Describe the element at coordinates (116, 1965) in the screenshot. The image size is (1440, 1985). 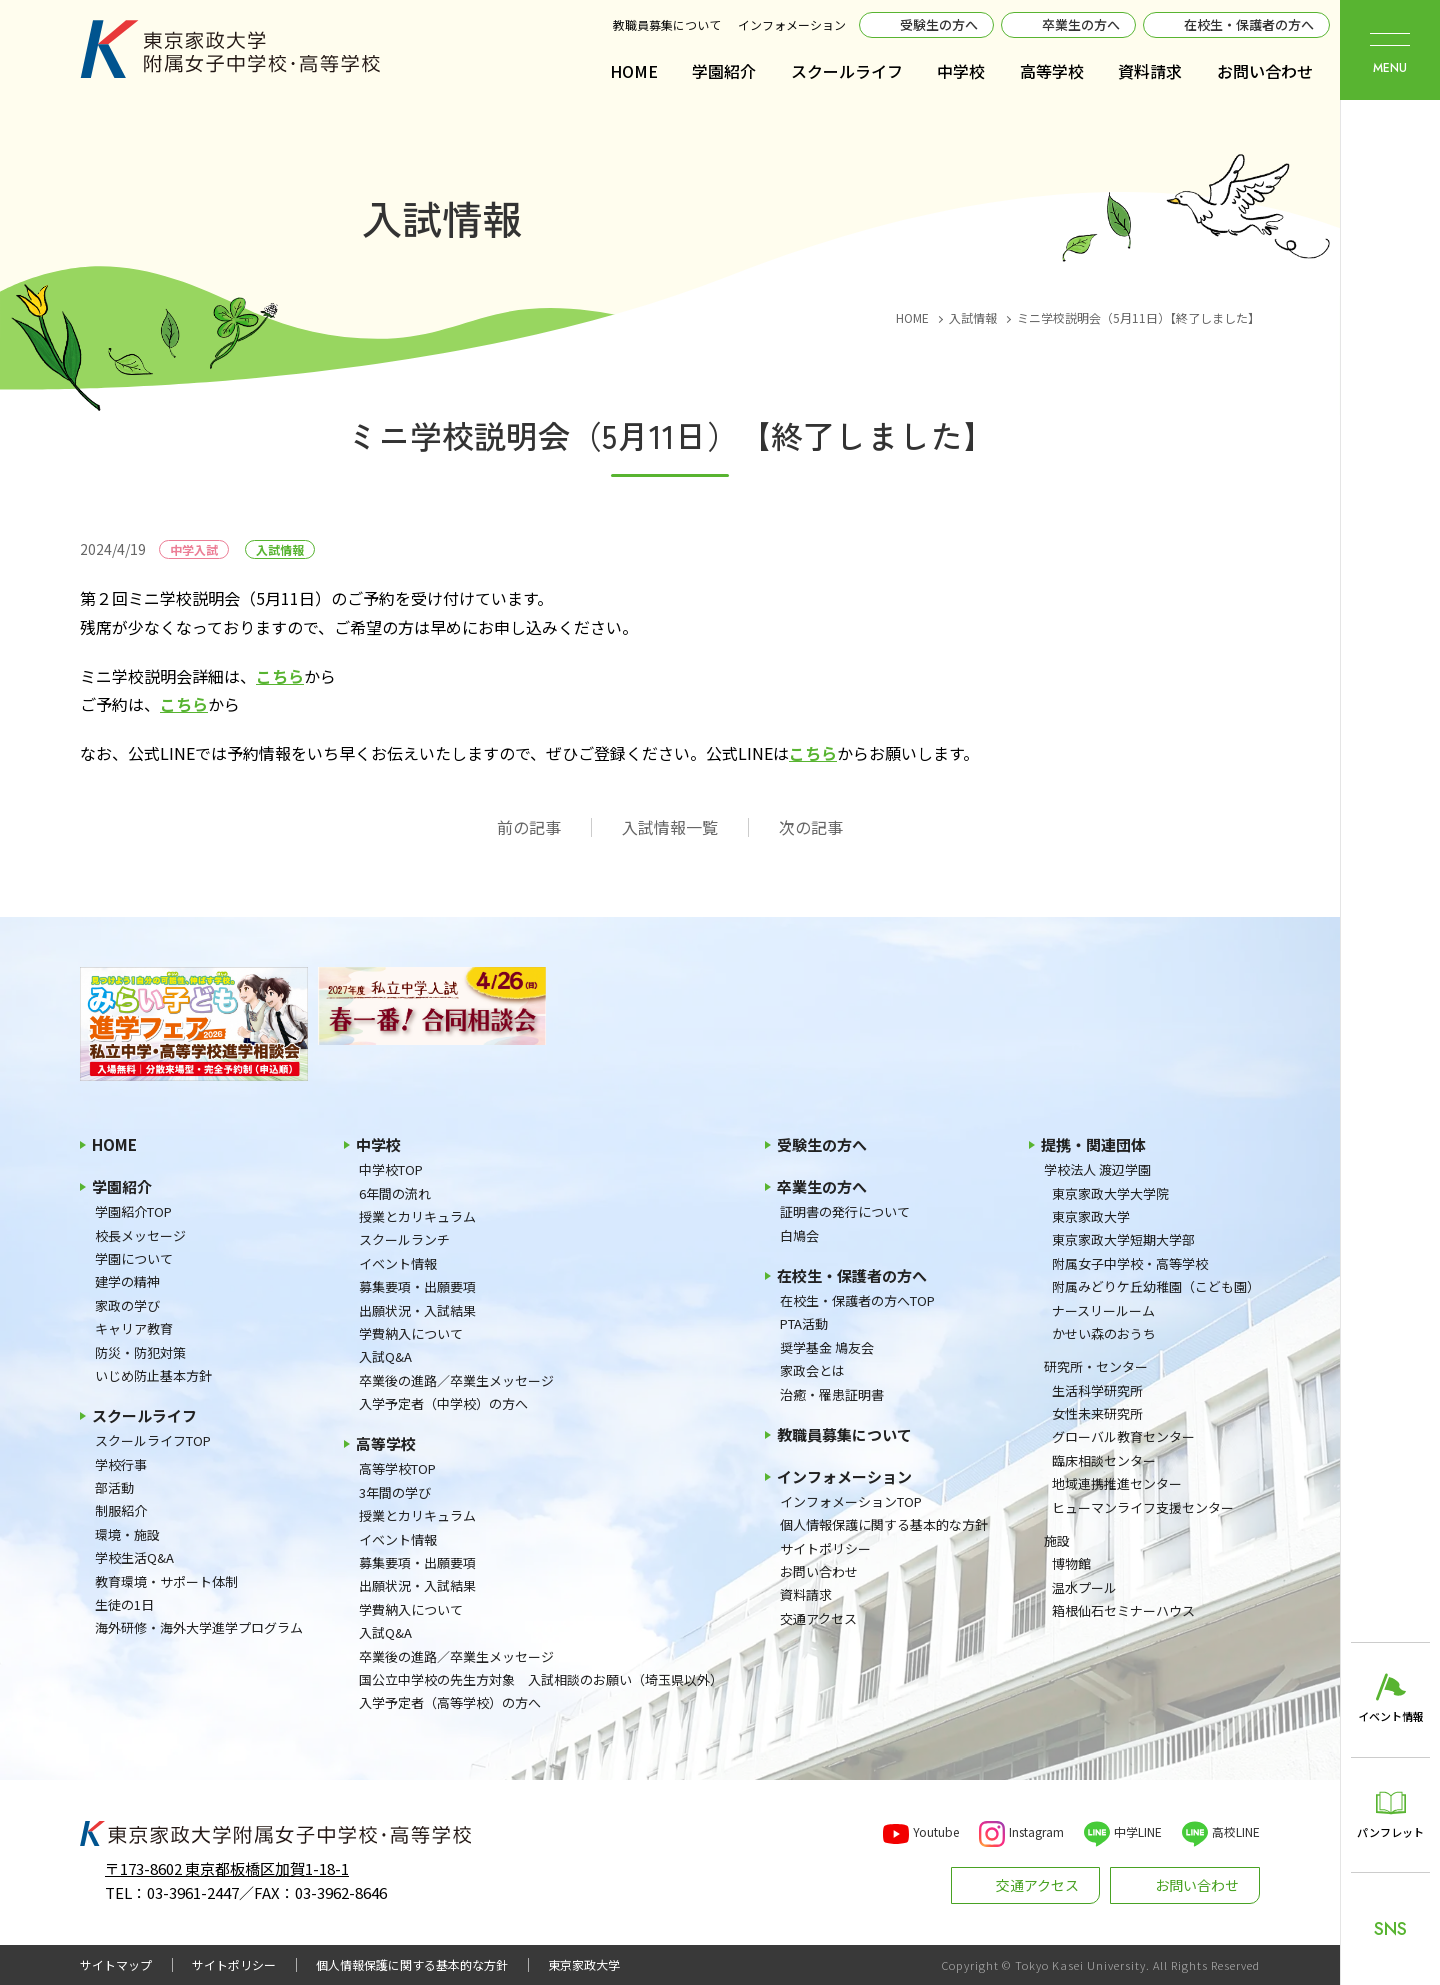
I see `サイトマップ` at that location.